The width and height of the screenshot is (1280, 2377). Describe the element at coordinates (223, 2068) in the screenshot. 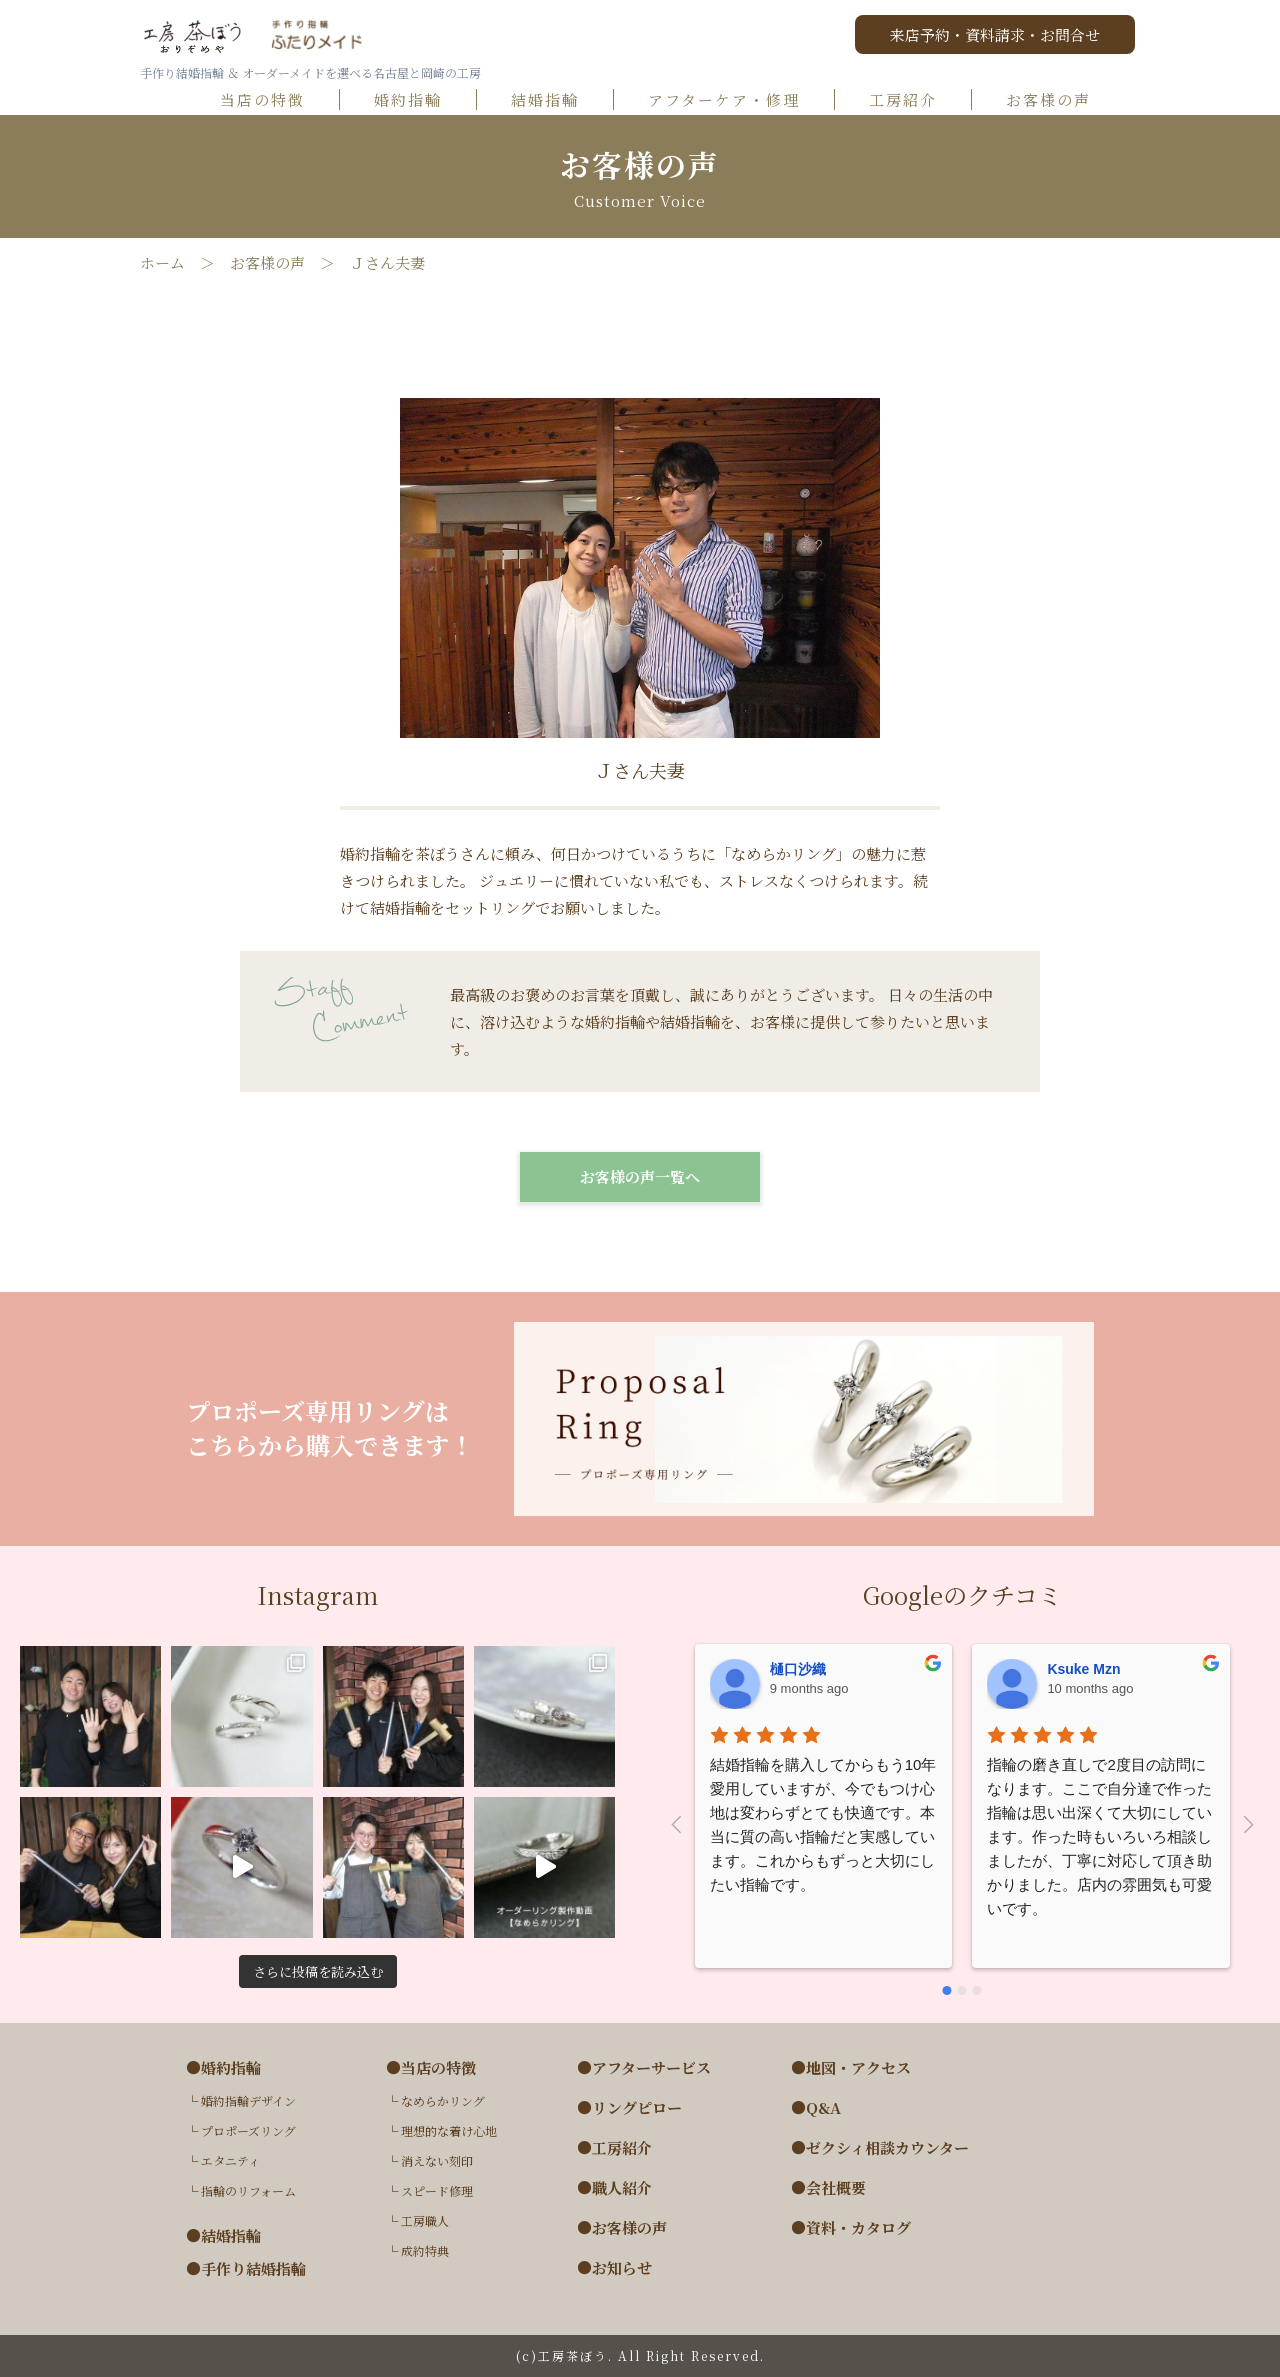

I see `●婚約指輪` at that location.